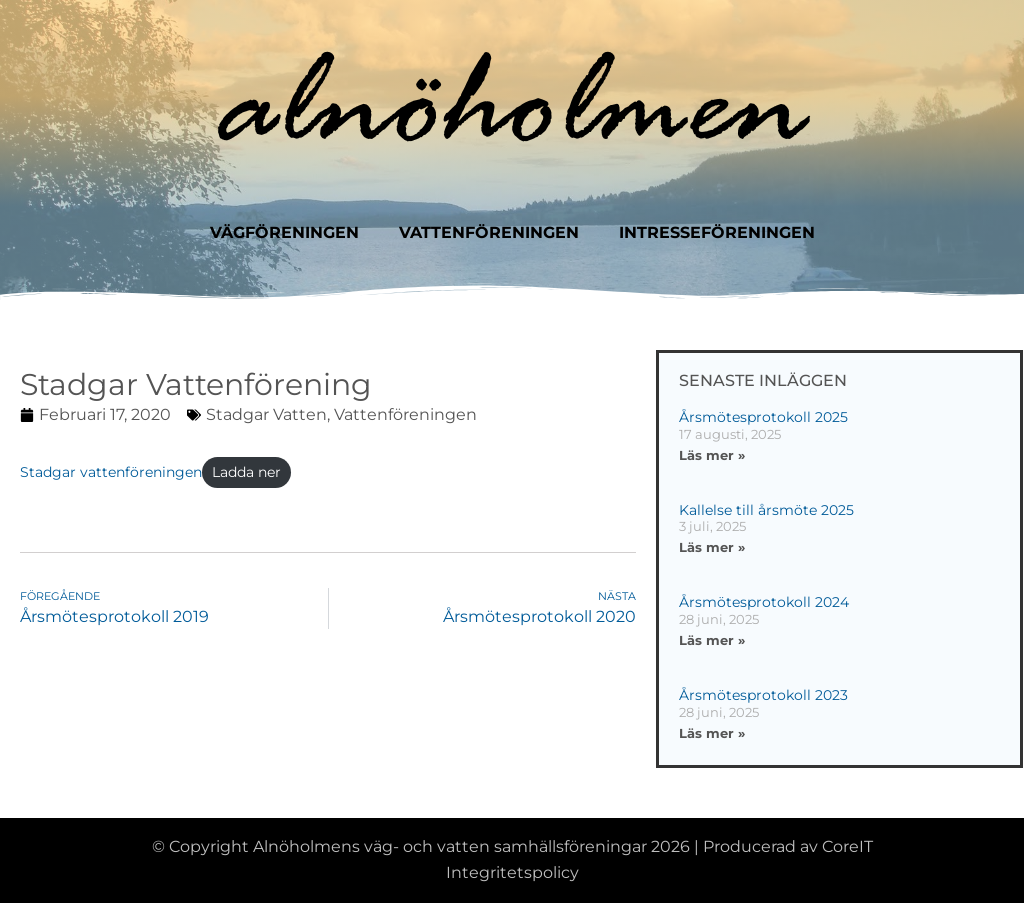 Image resolution: width=1024 pixels, height=903 pixels. What do you see at coordinates (766, 510) in the screenshot?
I see `Kallelse till årsmöte 2025` at bounding box center [766, 510].